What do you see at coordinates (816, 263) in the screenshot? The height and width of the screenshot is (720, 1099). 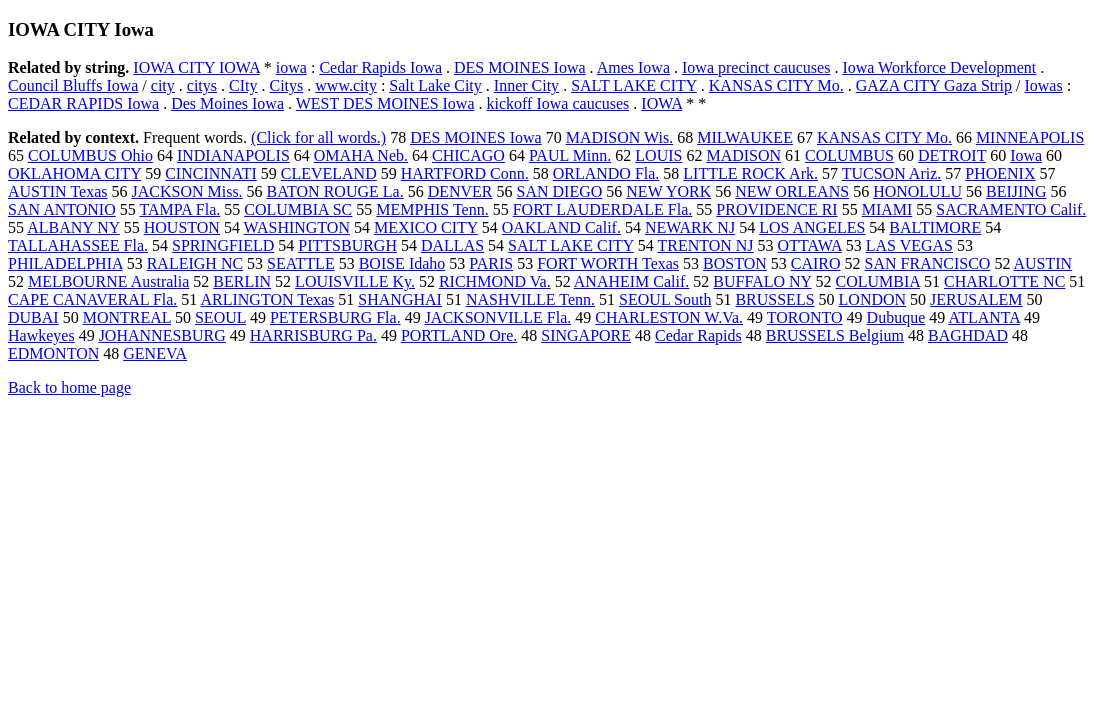 I see `CAIRO` at bounding box center [816, 263].